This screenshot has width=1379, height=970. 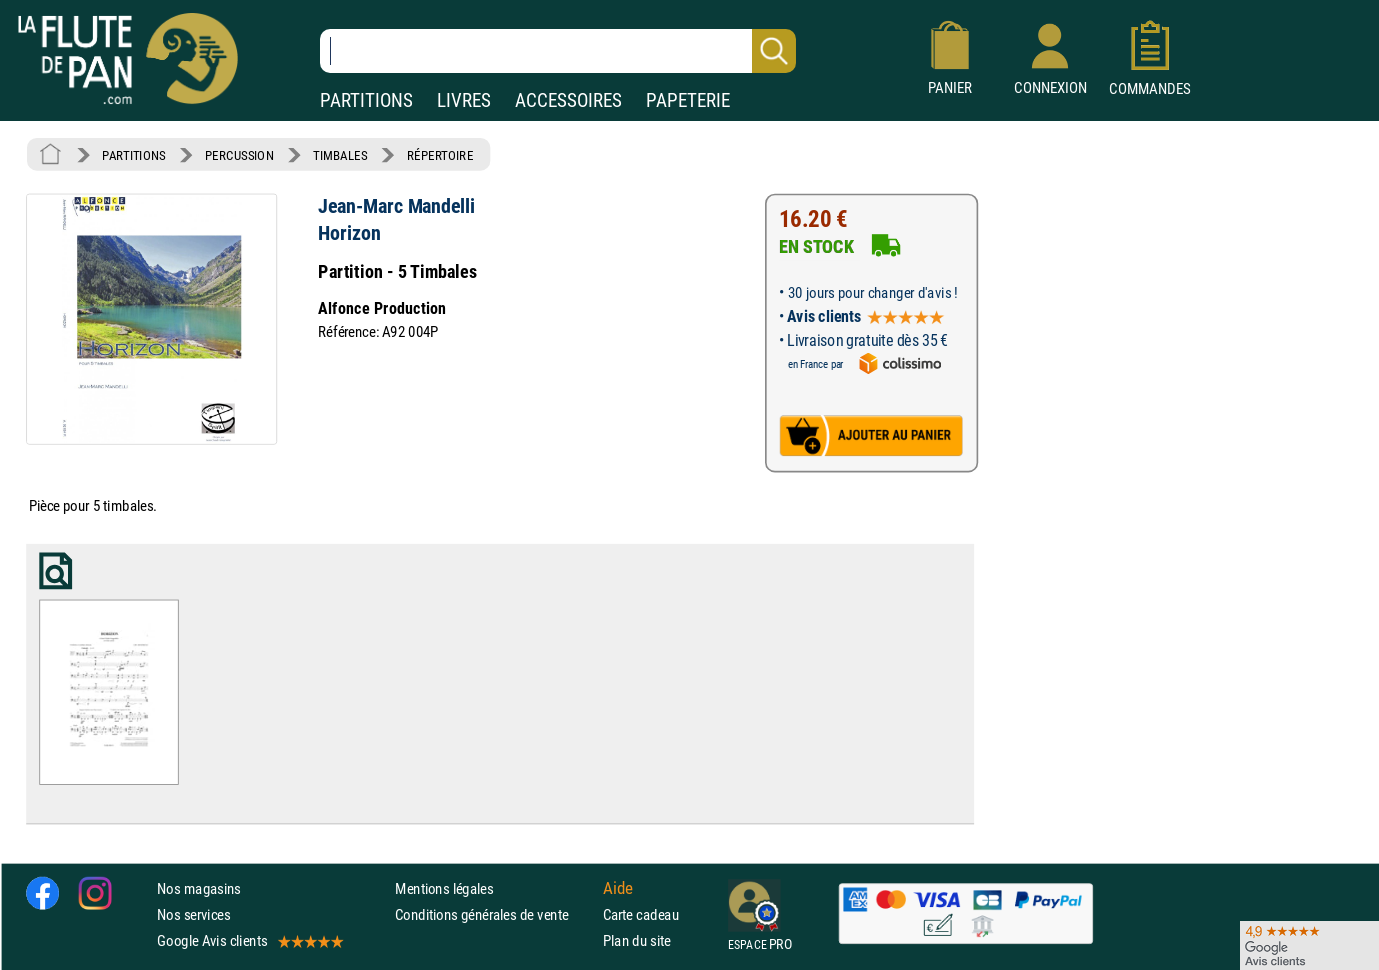 I want to click on RÉPERTOIRE, so click(x=440, y=155).